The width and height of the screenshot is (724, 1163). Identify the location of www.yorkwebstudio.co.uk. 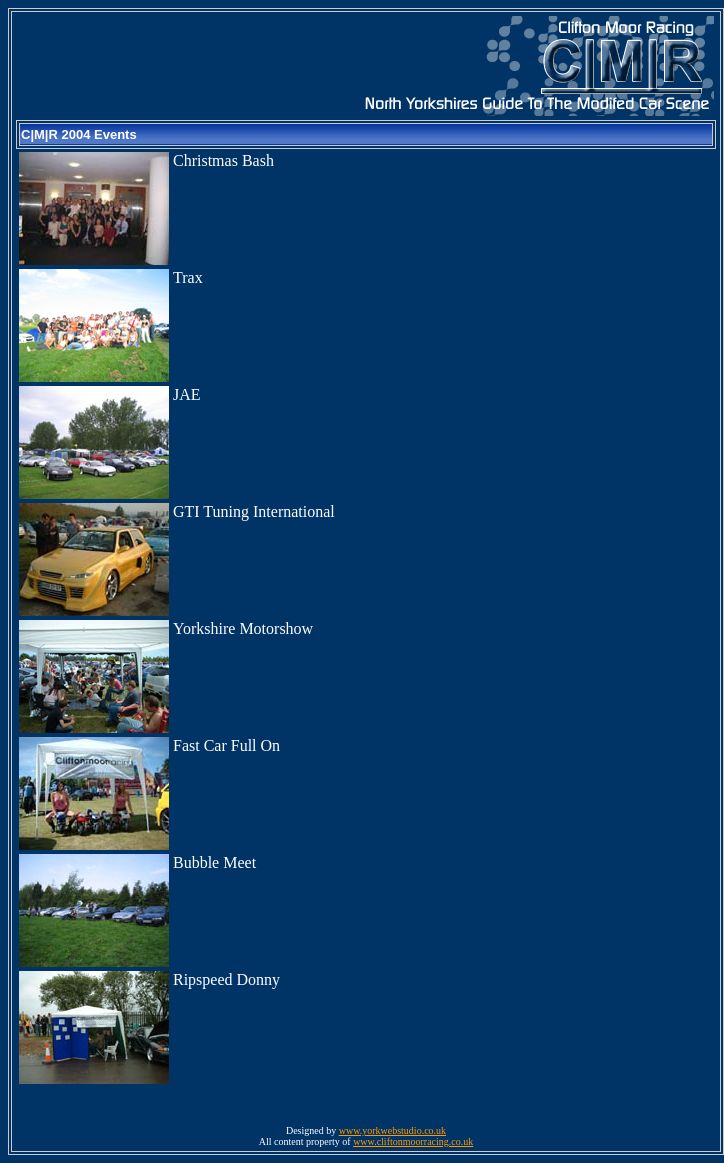
(392, 1130).